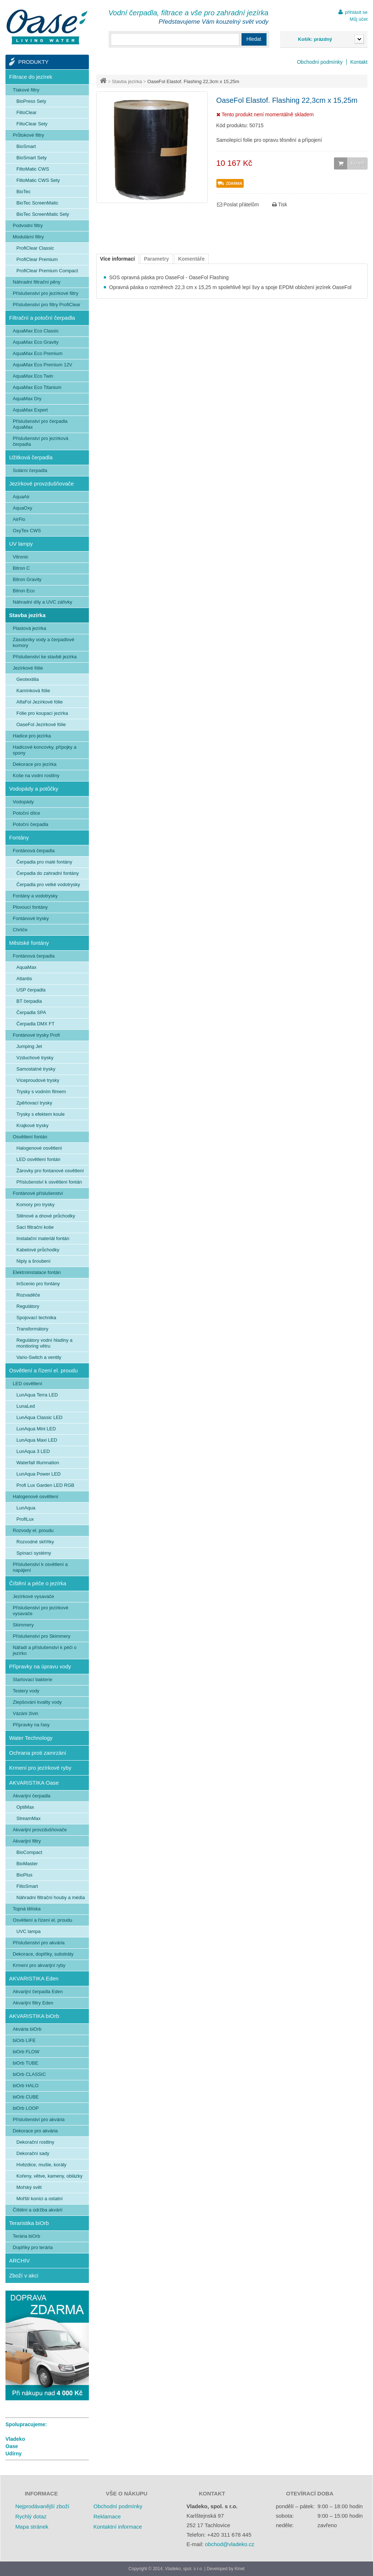  Describe the element at coordinates (27, 1383) in the screenshot. I see `LED osvětlení` at that location.